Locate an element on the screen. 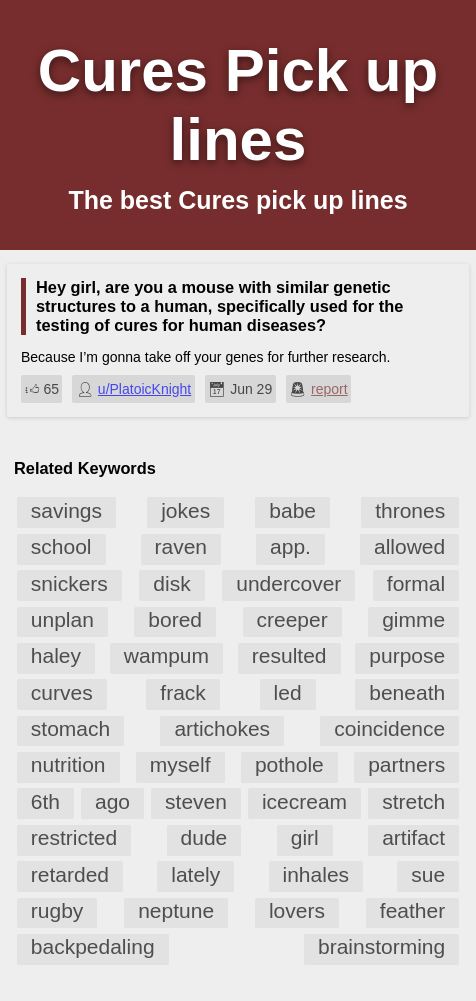  undercover is located at coordinates (288, 583).